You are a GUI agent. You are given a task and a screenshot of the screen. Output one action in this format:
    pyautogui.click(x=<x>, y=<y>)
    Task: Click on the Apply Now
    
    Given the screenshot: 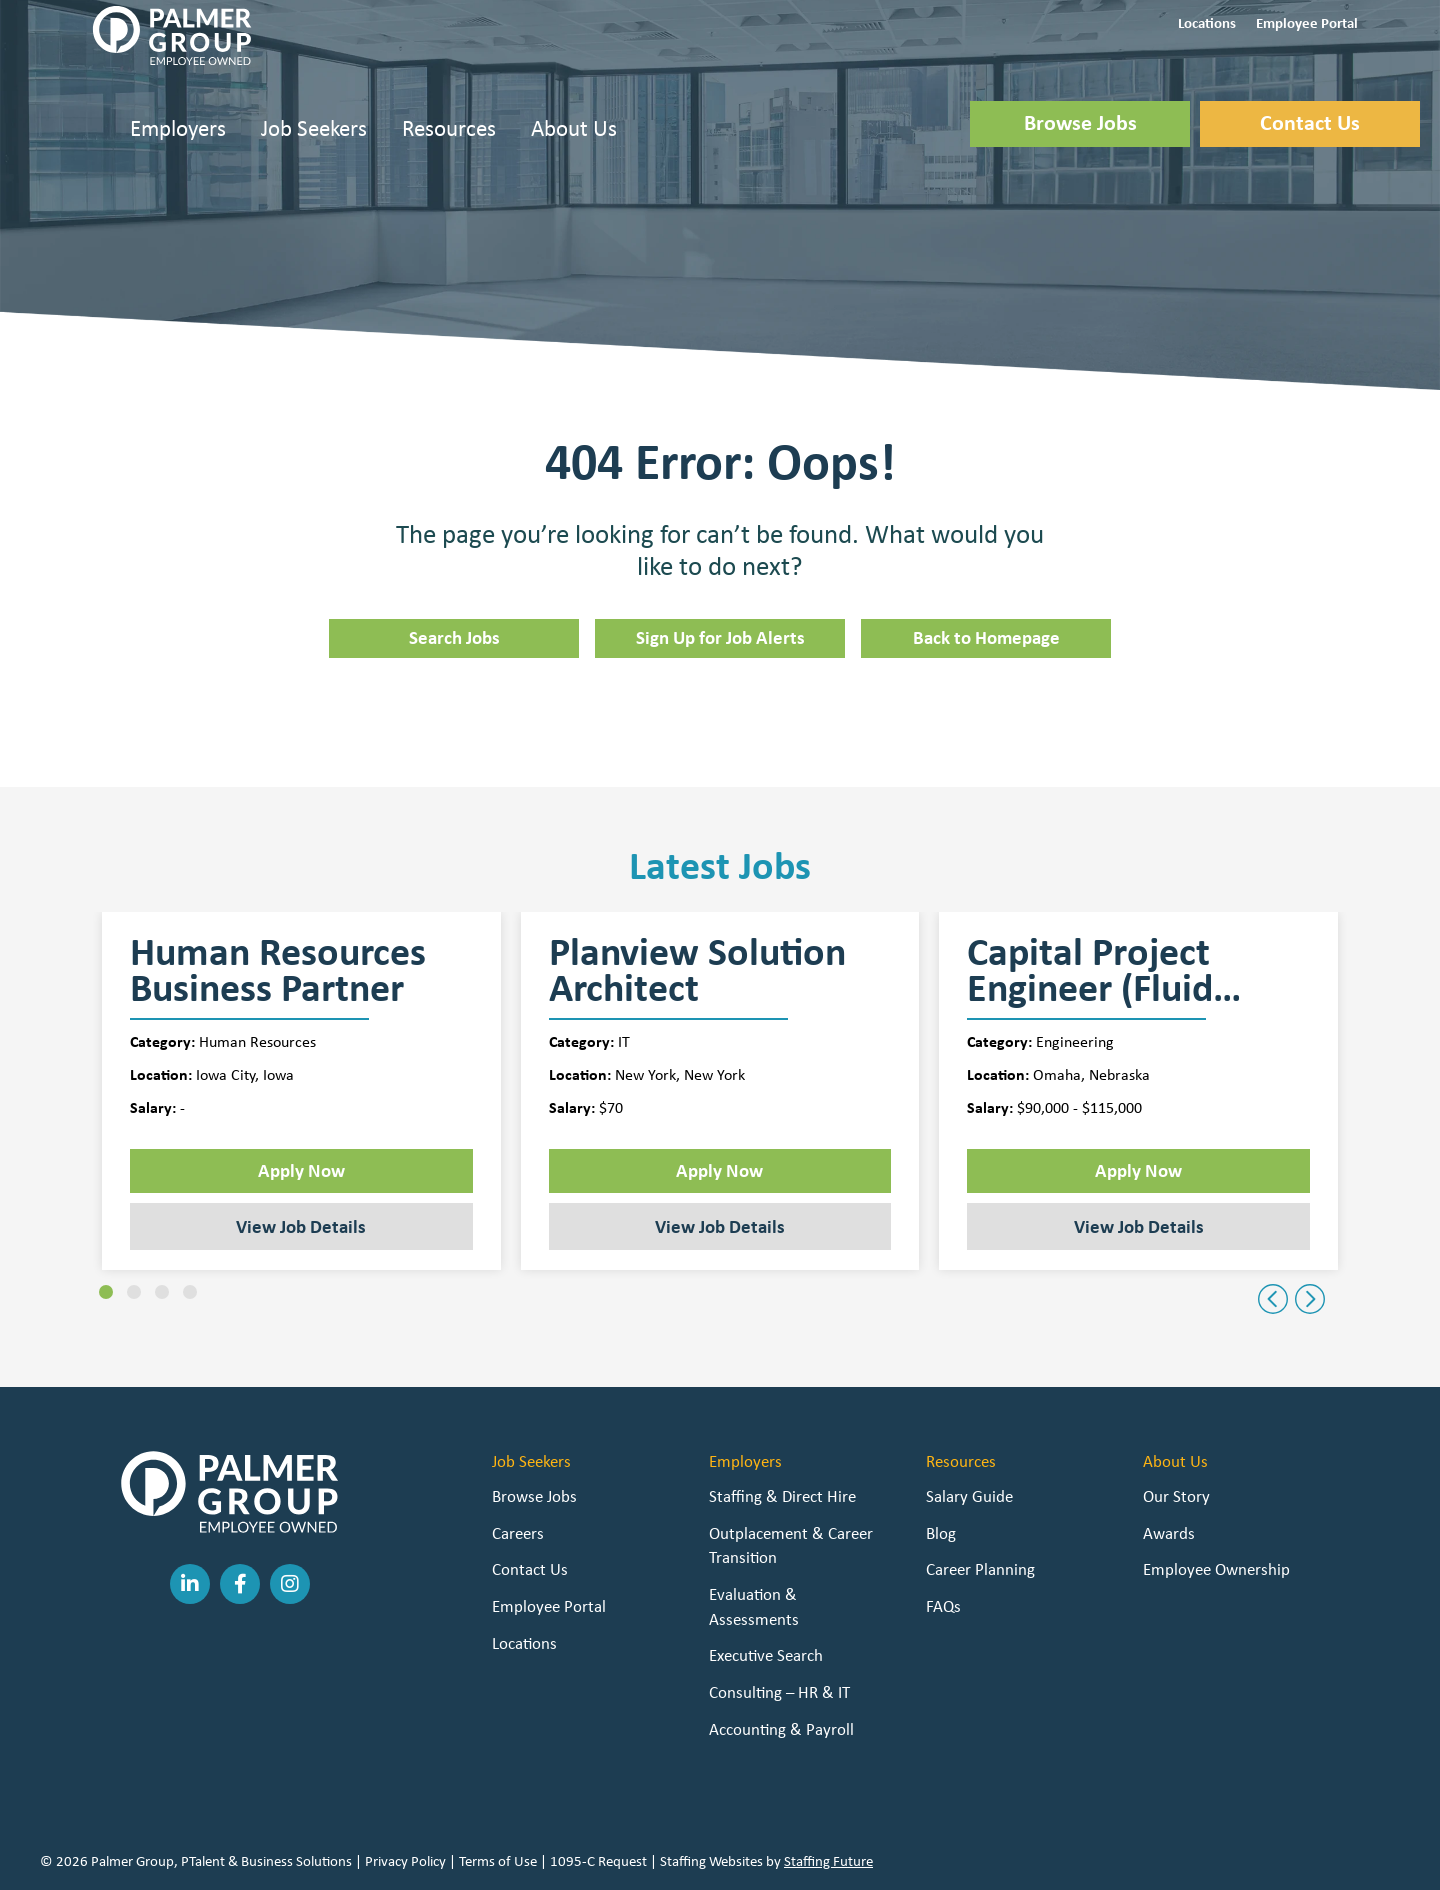 What is the action you would take?
    pyautogui.click(x=301, y=1170)
    